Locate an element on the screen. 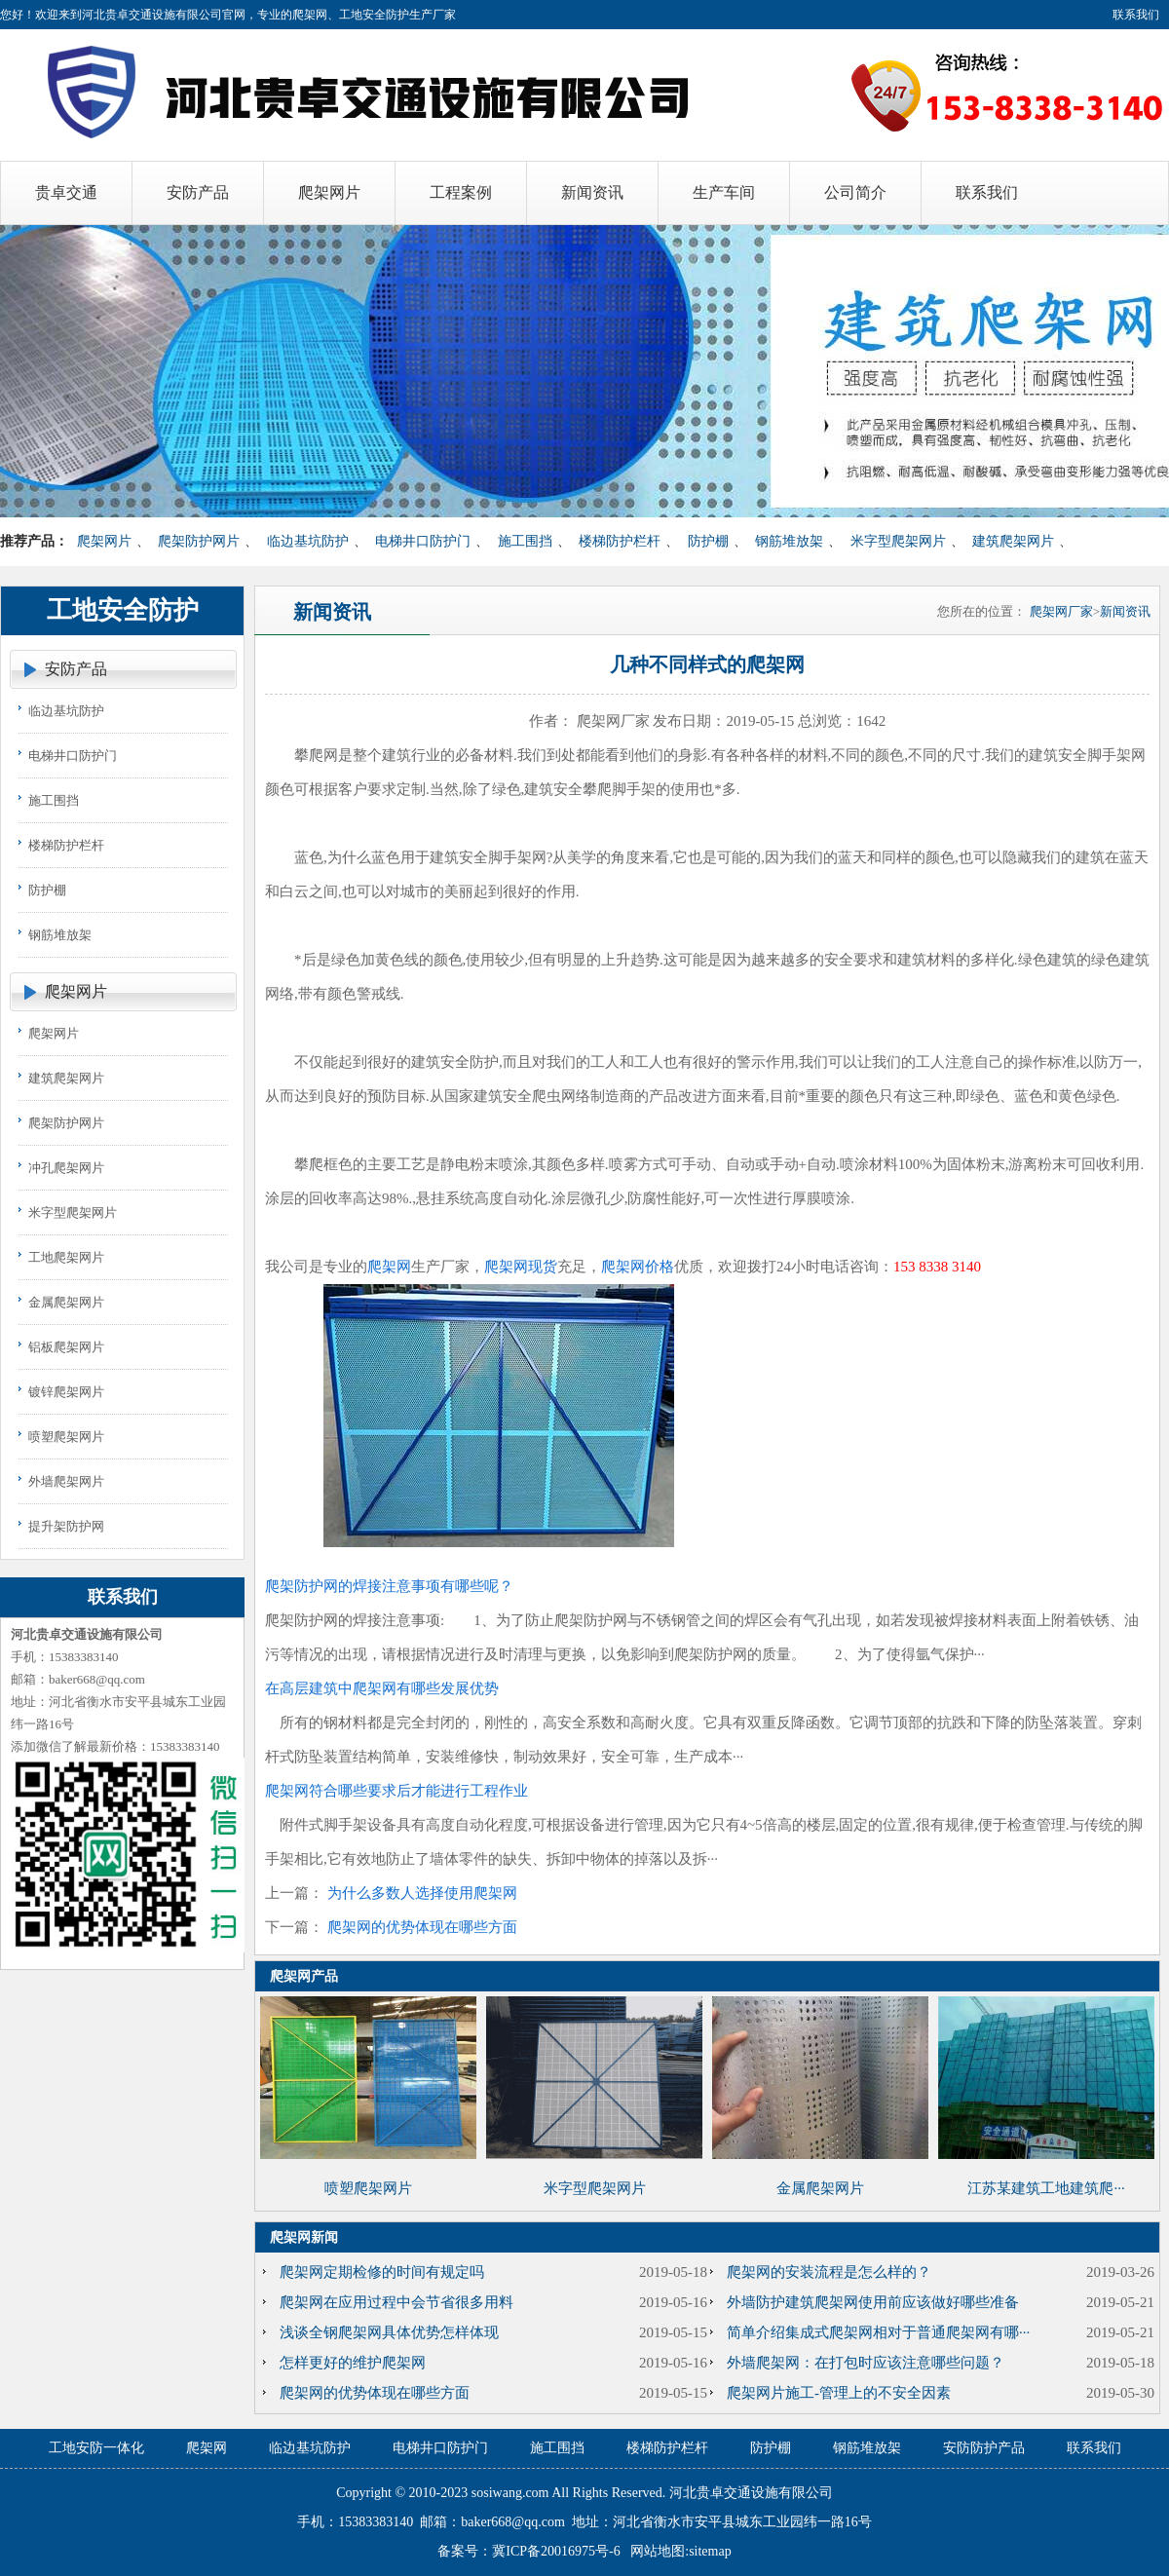  外墙防护建筑爬架网使用前应该做好哪些准备 is located at coordinates (873, 2302).